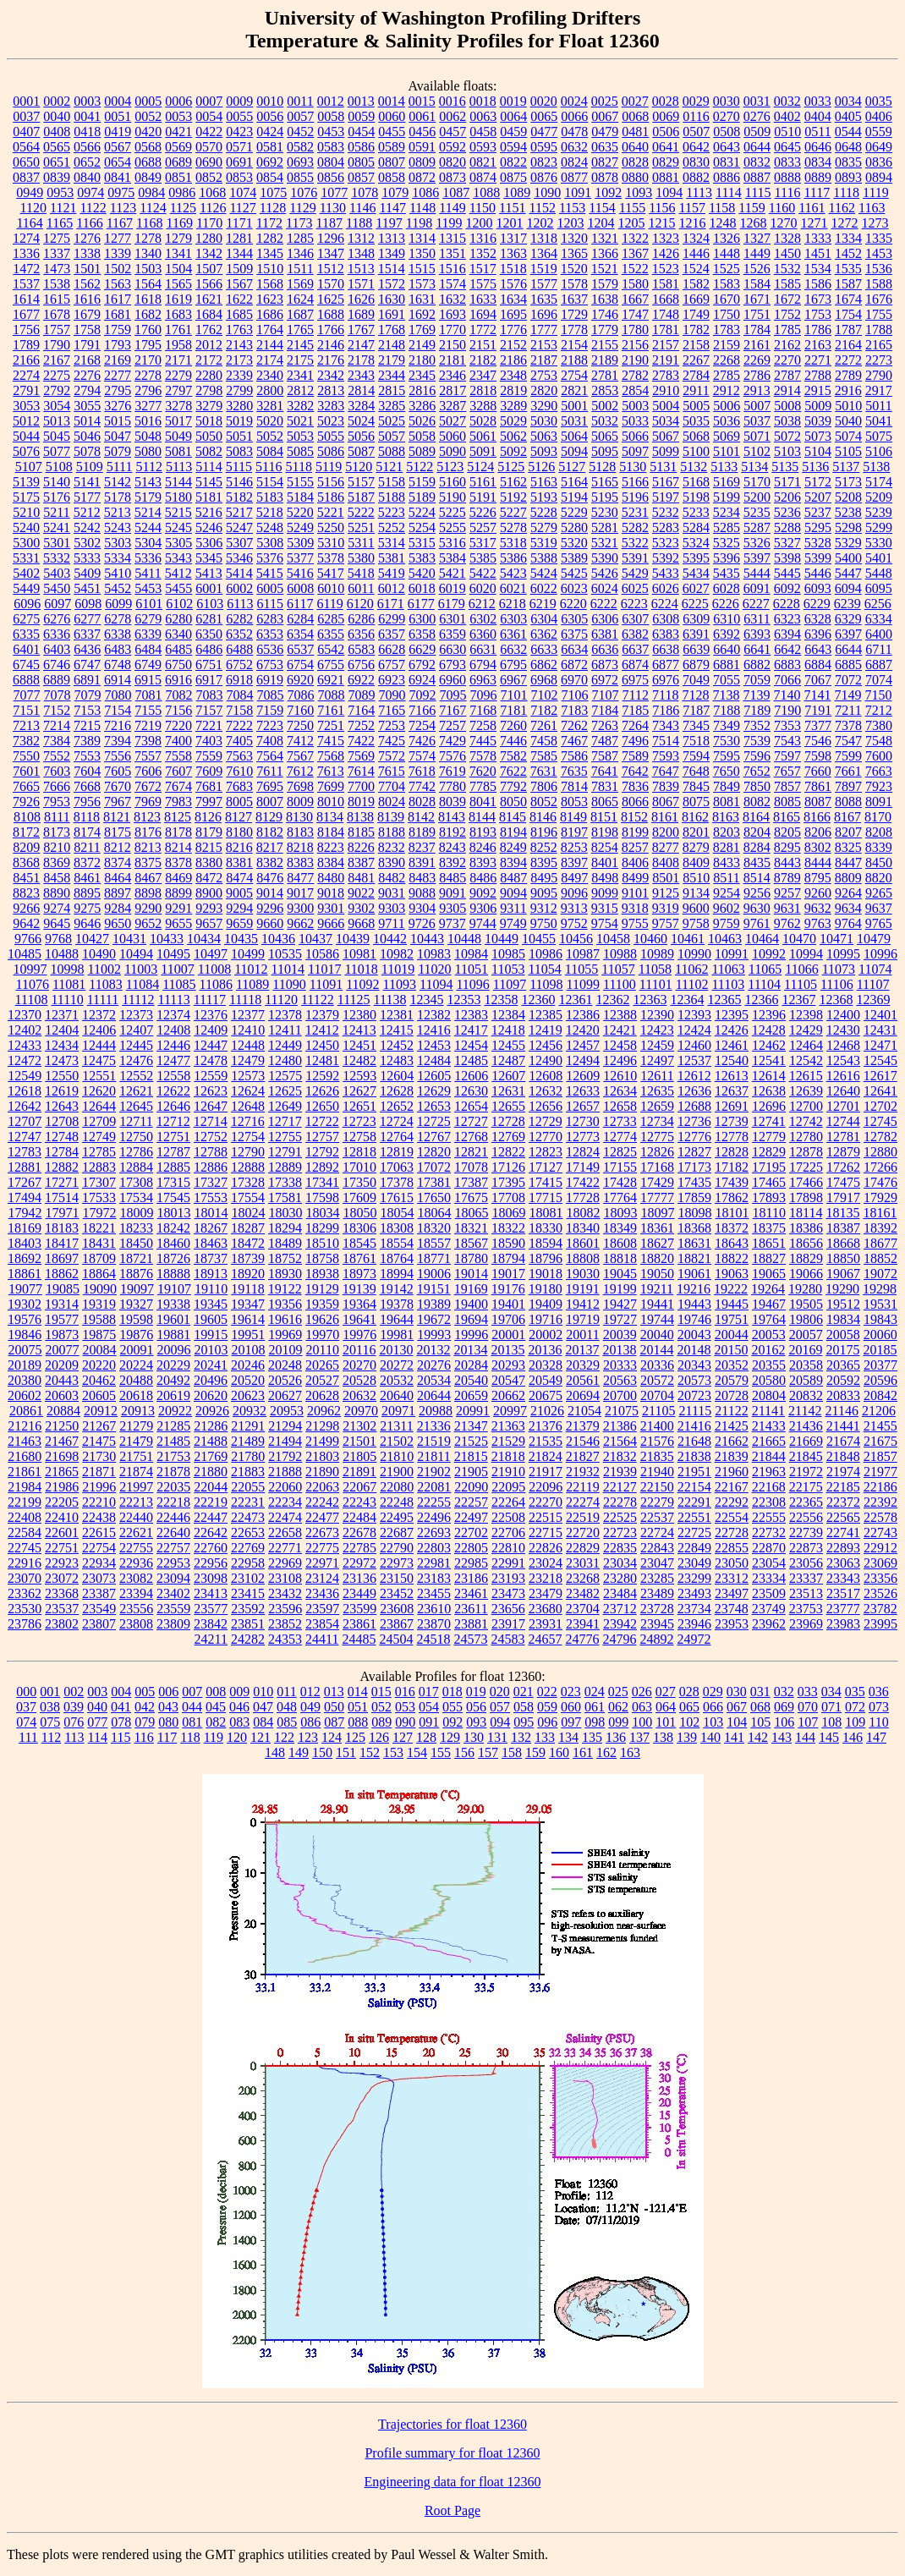  I want to click on 1320, so click(574, 238).